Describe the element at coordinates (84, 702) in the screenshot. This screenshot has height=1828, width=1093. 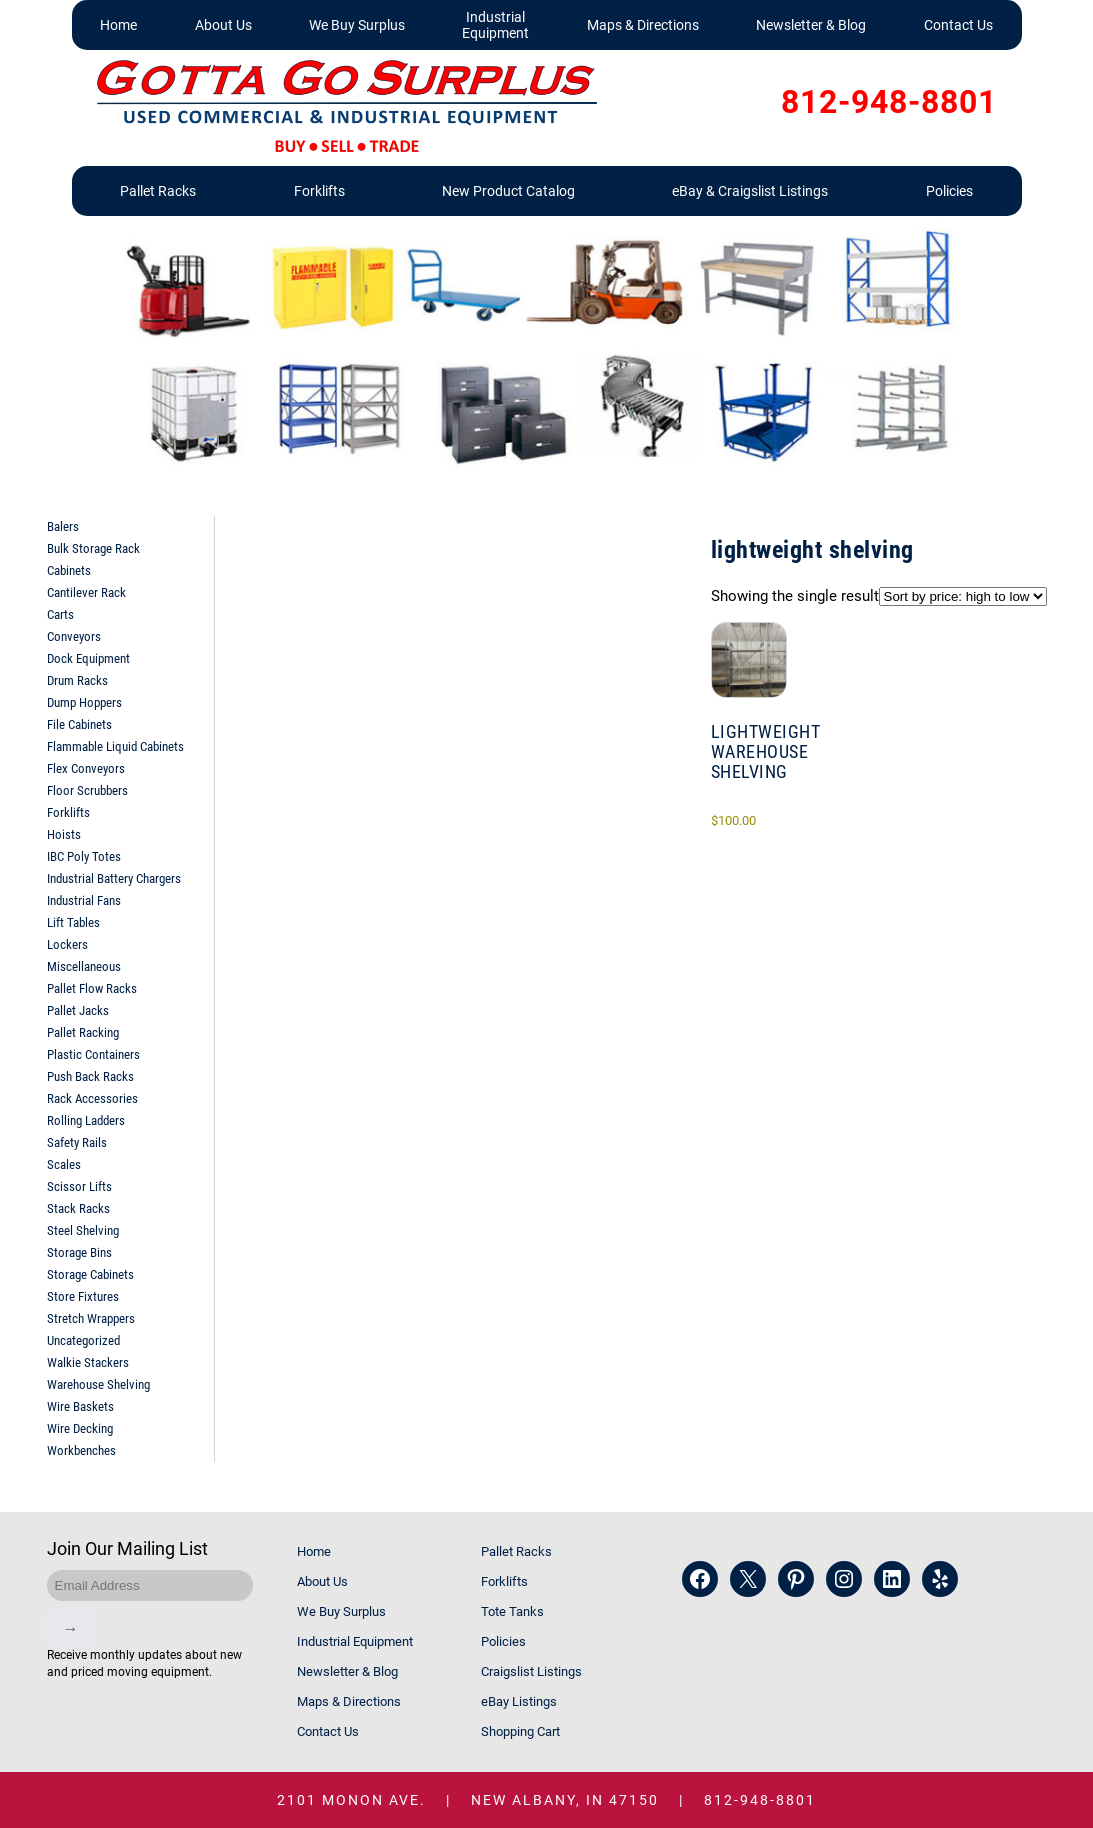
I see `Dump Hoppers` at that location.